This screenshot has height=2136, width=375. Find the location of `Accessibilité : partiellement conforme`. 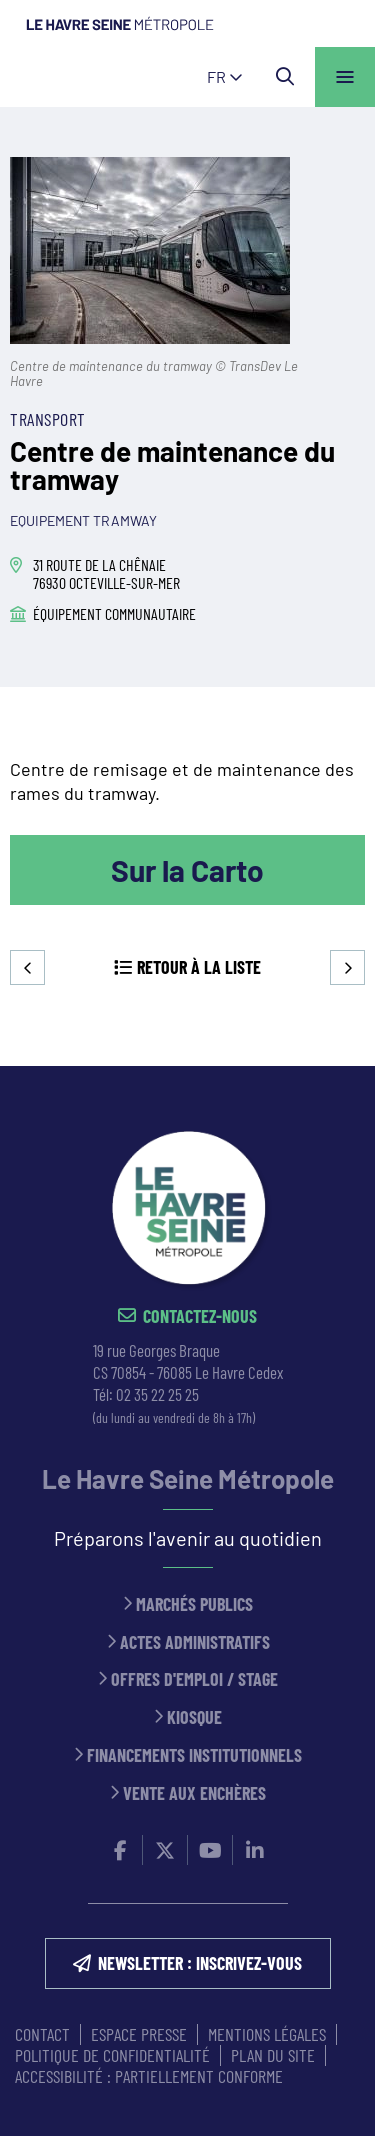

Accessibilité : partiellement conforme is located at coordinates (149, 2076).